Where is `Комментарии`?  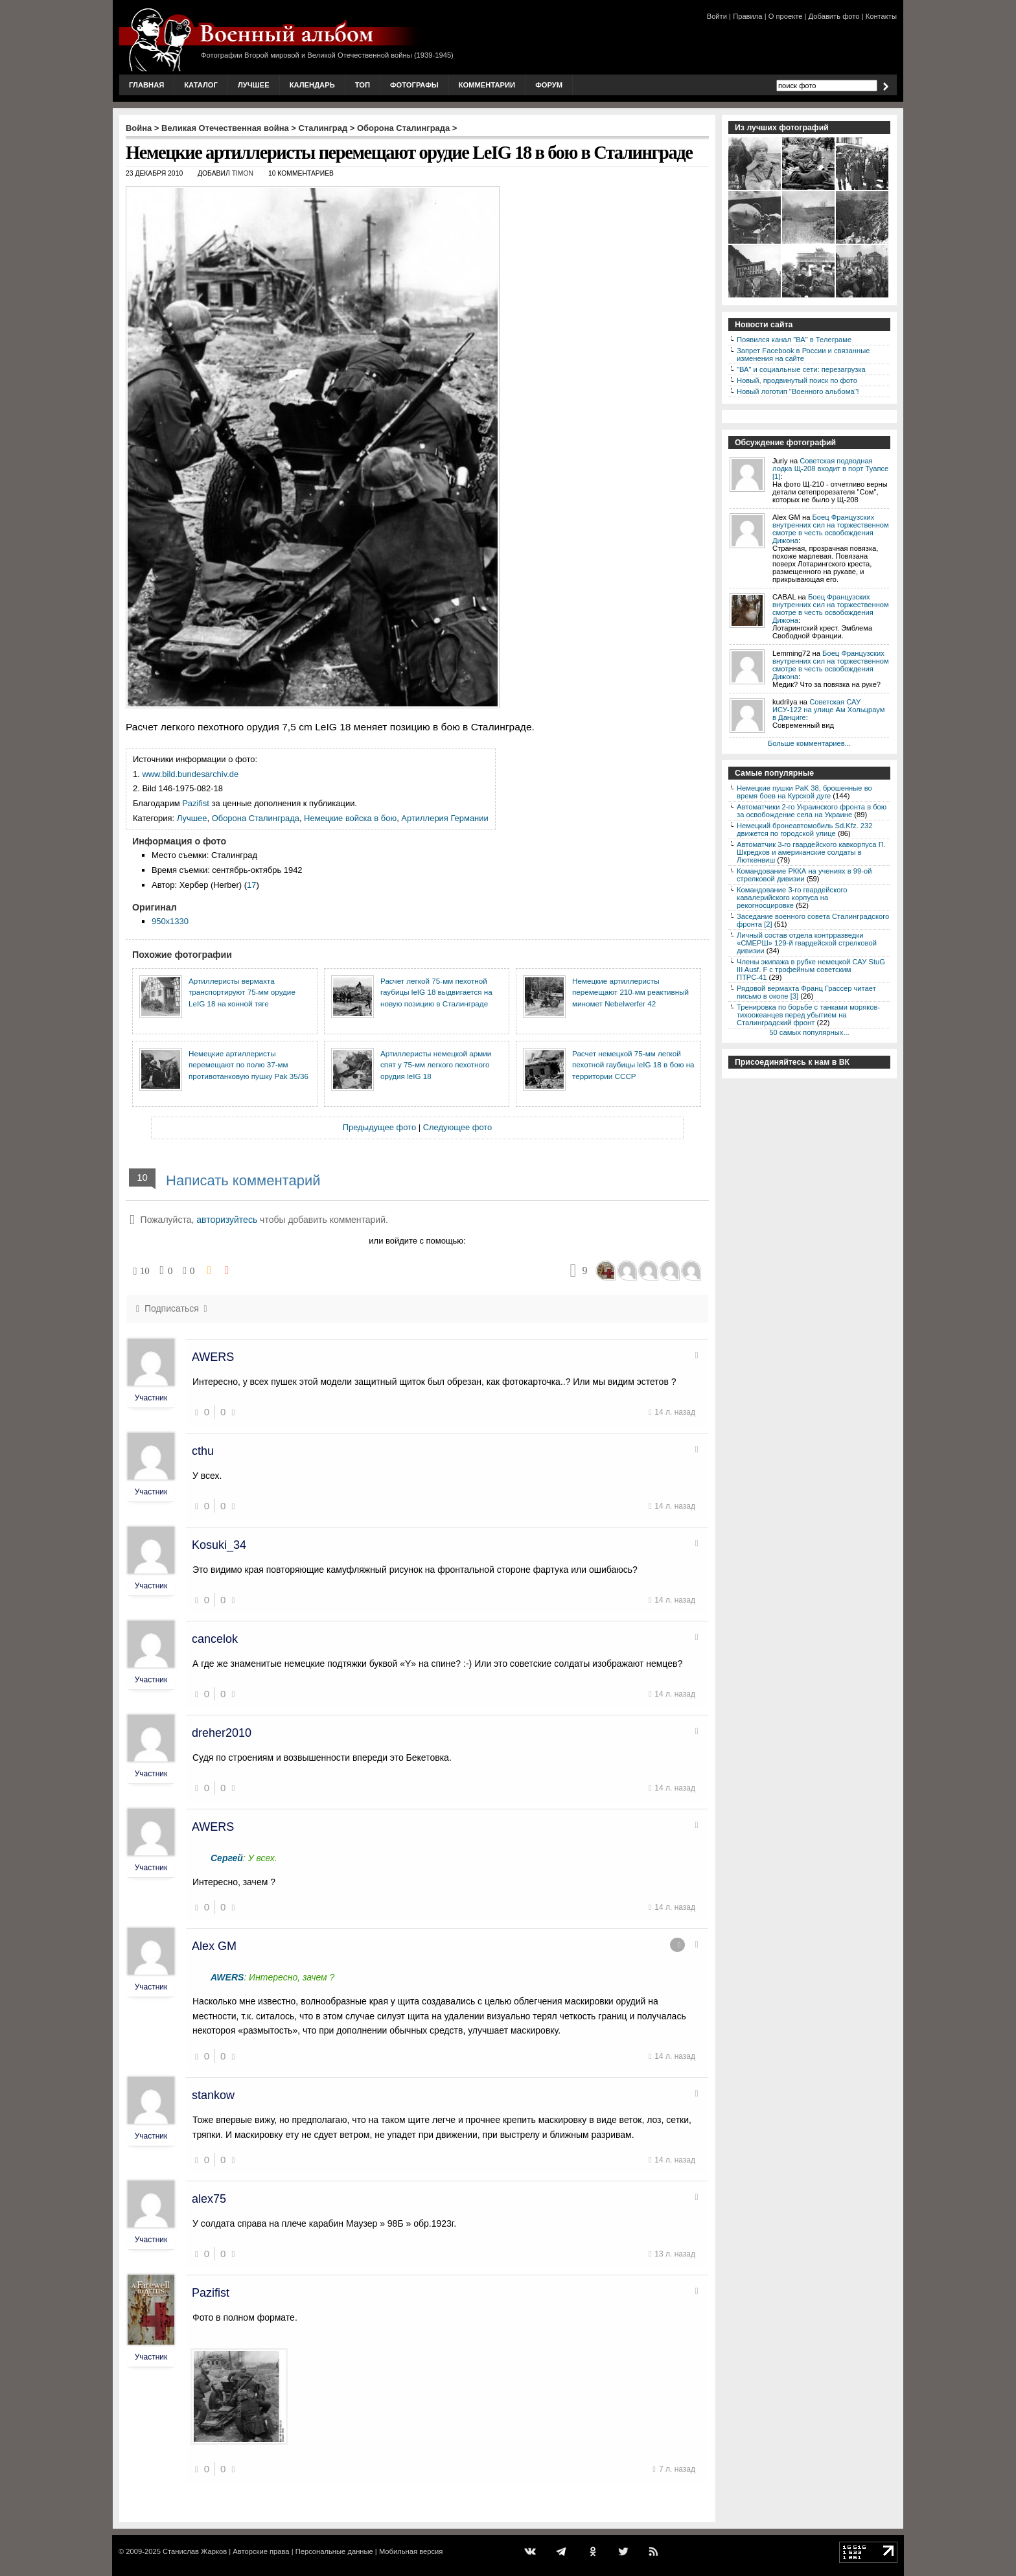 Комментарии is located at coordinates (487, 85).